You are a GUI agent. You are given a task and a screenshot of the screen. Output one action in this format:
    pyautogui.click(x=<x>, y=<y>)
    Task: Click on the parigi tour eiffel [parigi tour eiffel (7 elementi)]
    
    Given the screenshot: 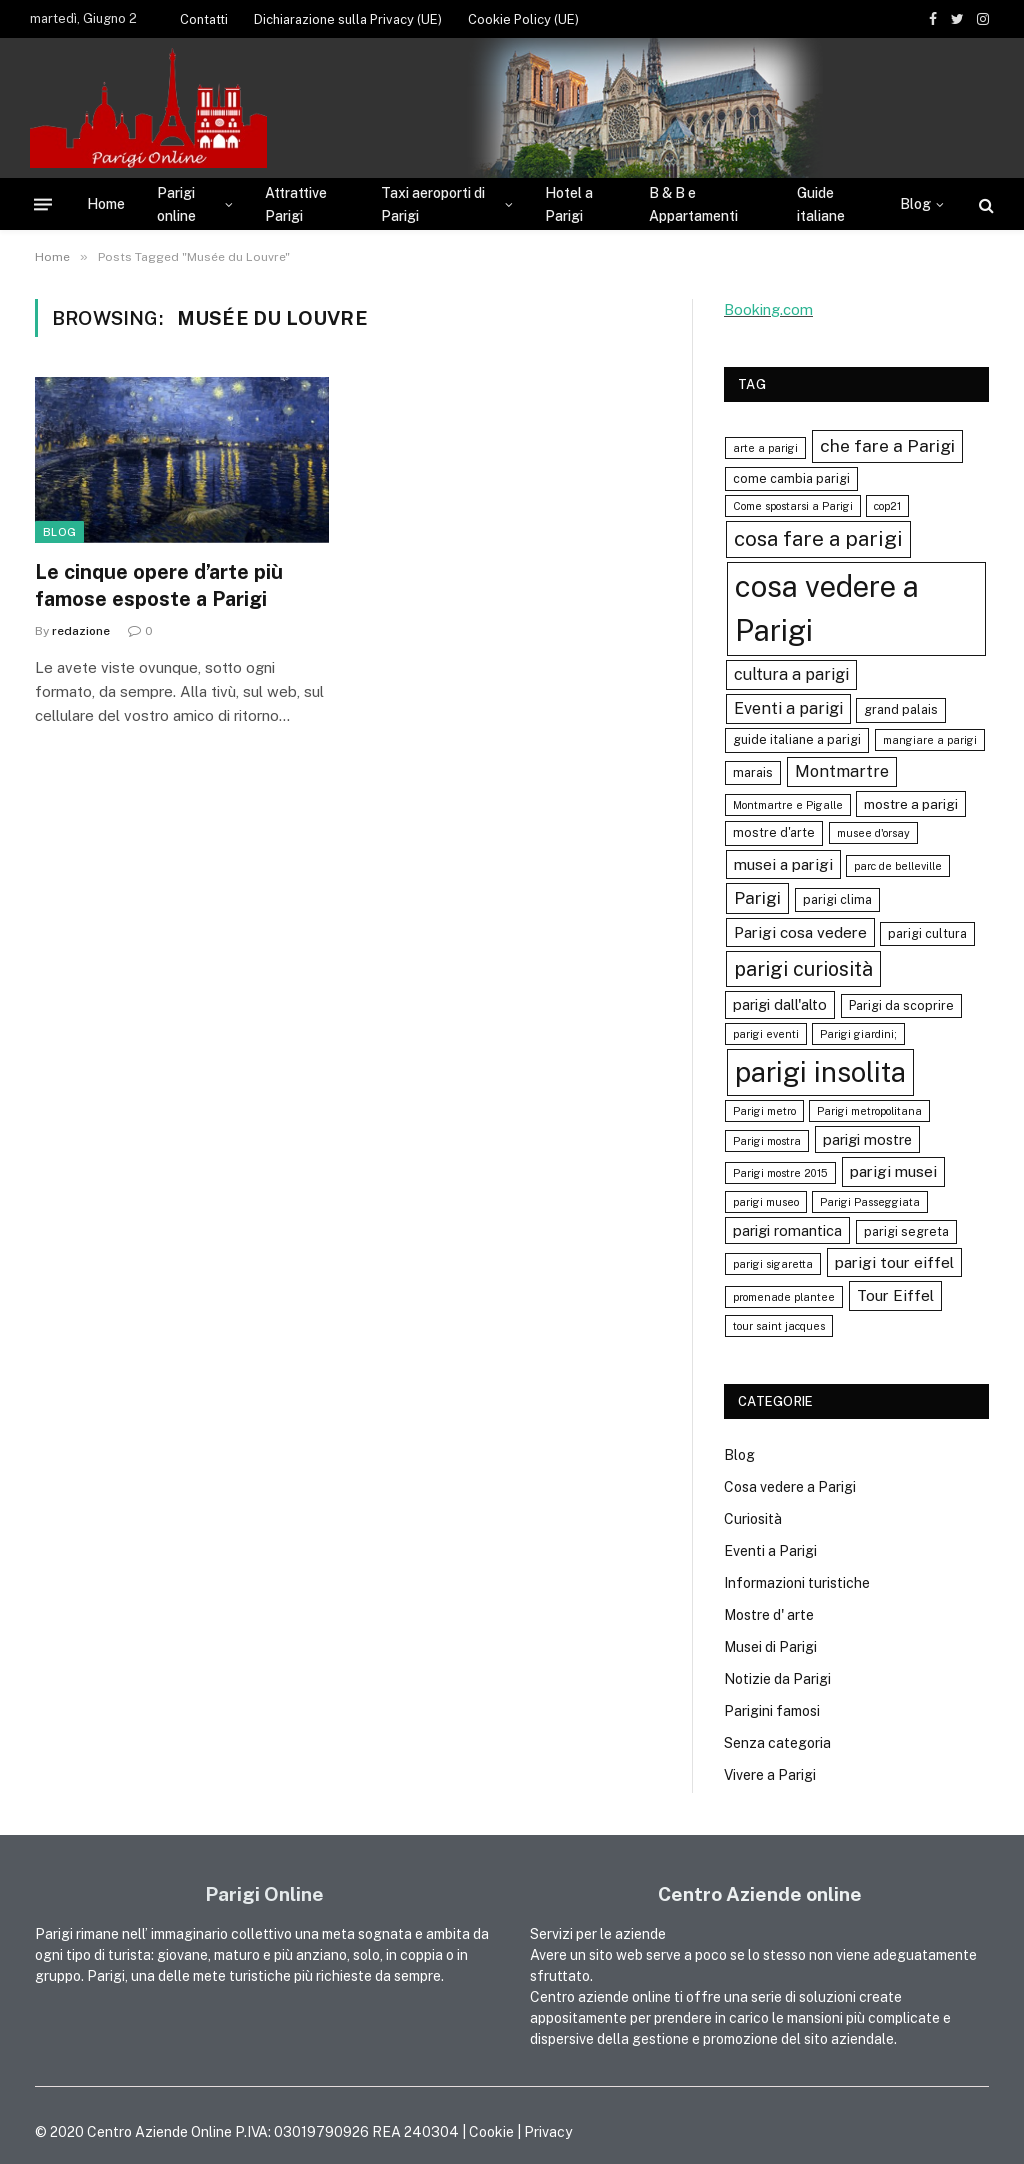 What is the action you would take?
    pyautogui.click(x=894, y=1262)
    